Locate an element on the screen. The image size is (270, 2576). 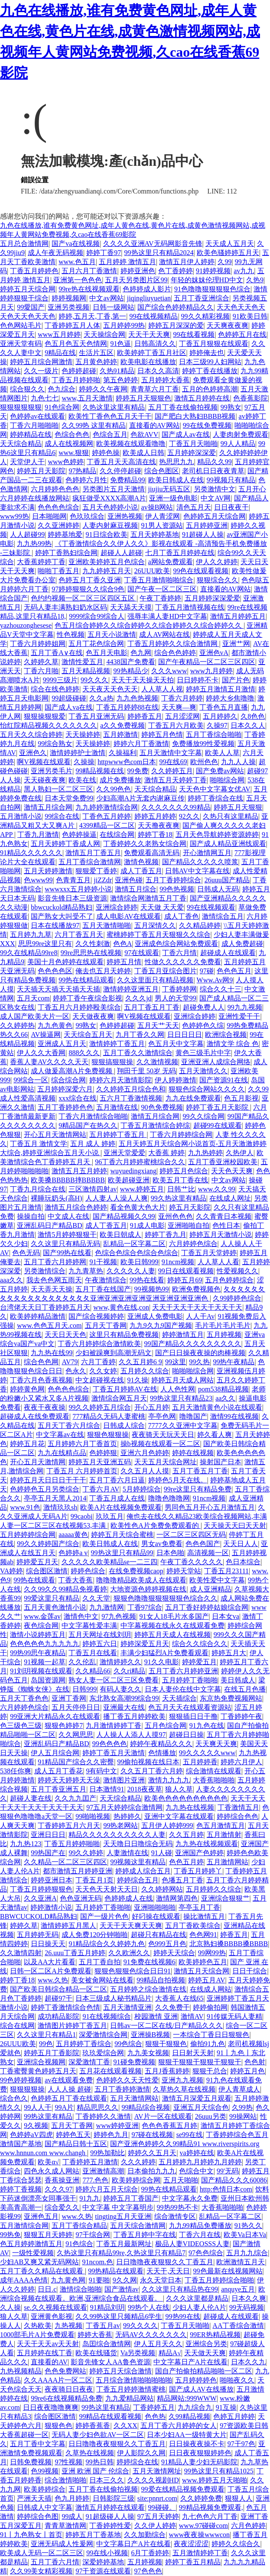
九九在线精点品 is located at coordinates (62, 1452).